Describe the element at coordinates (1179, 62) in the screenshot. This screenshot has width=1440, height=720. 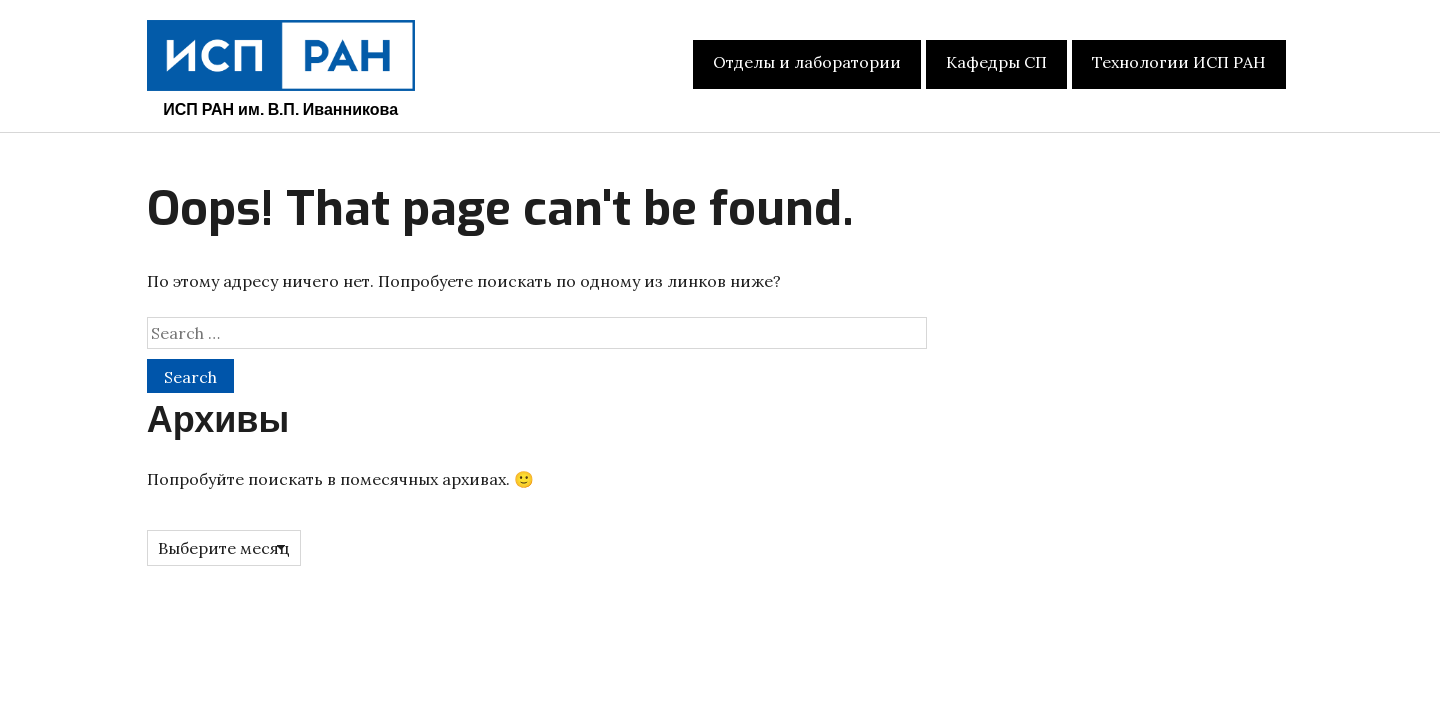
I see `Технологии ИСП РАН` at that location.